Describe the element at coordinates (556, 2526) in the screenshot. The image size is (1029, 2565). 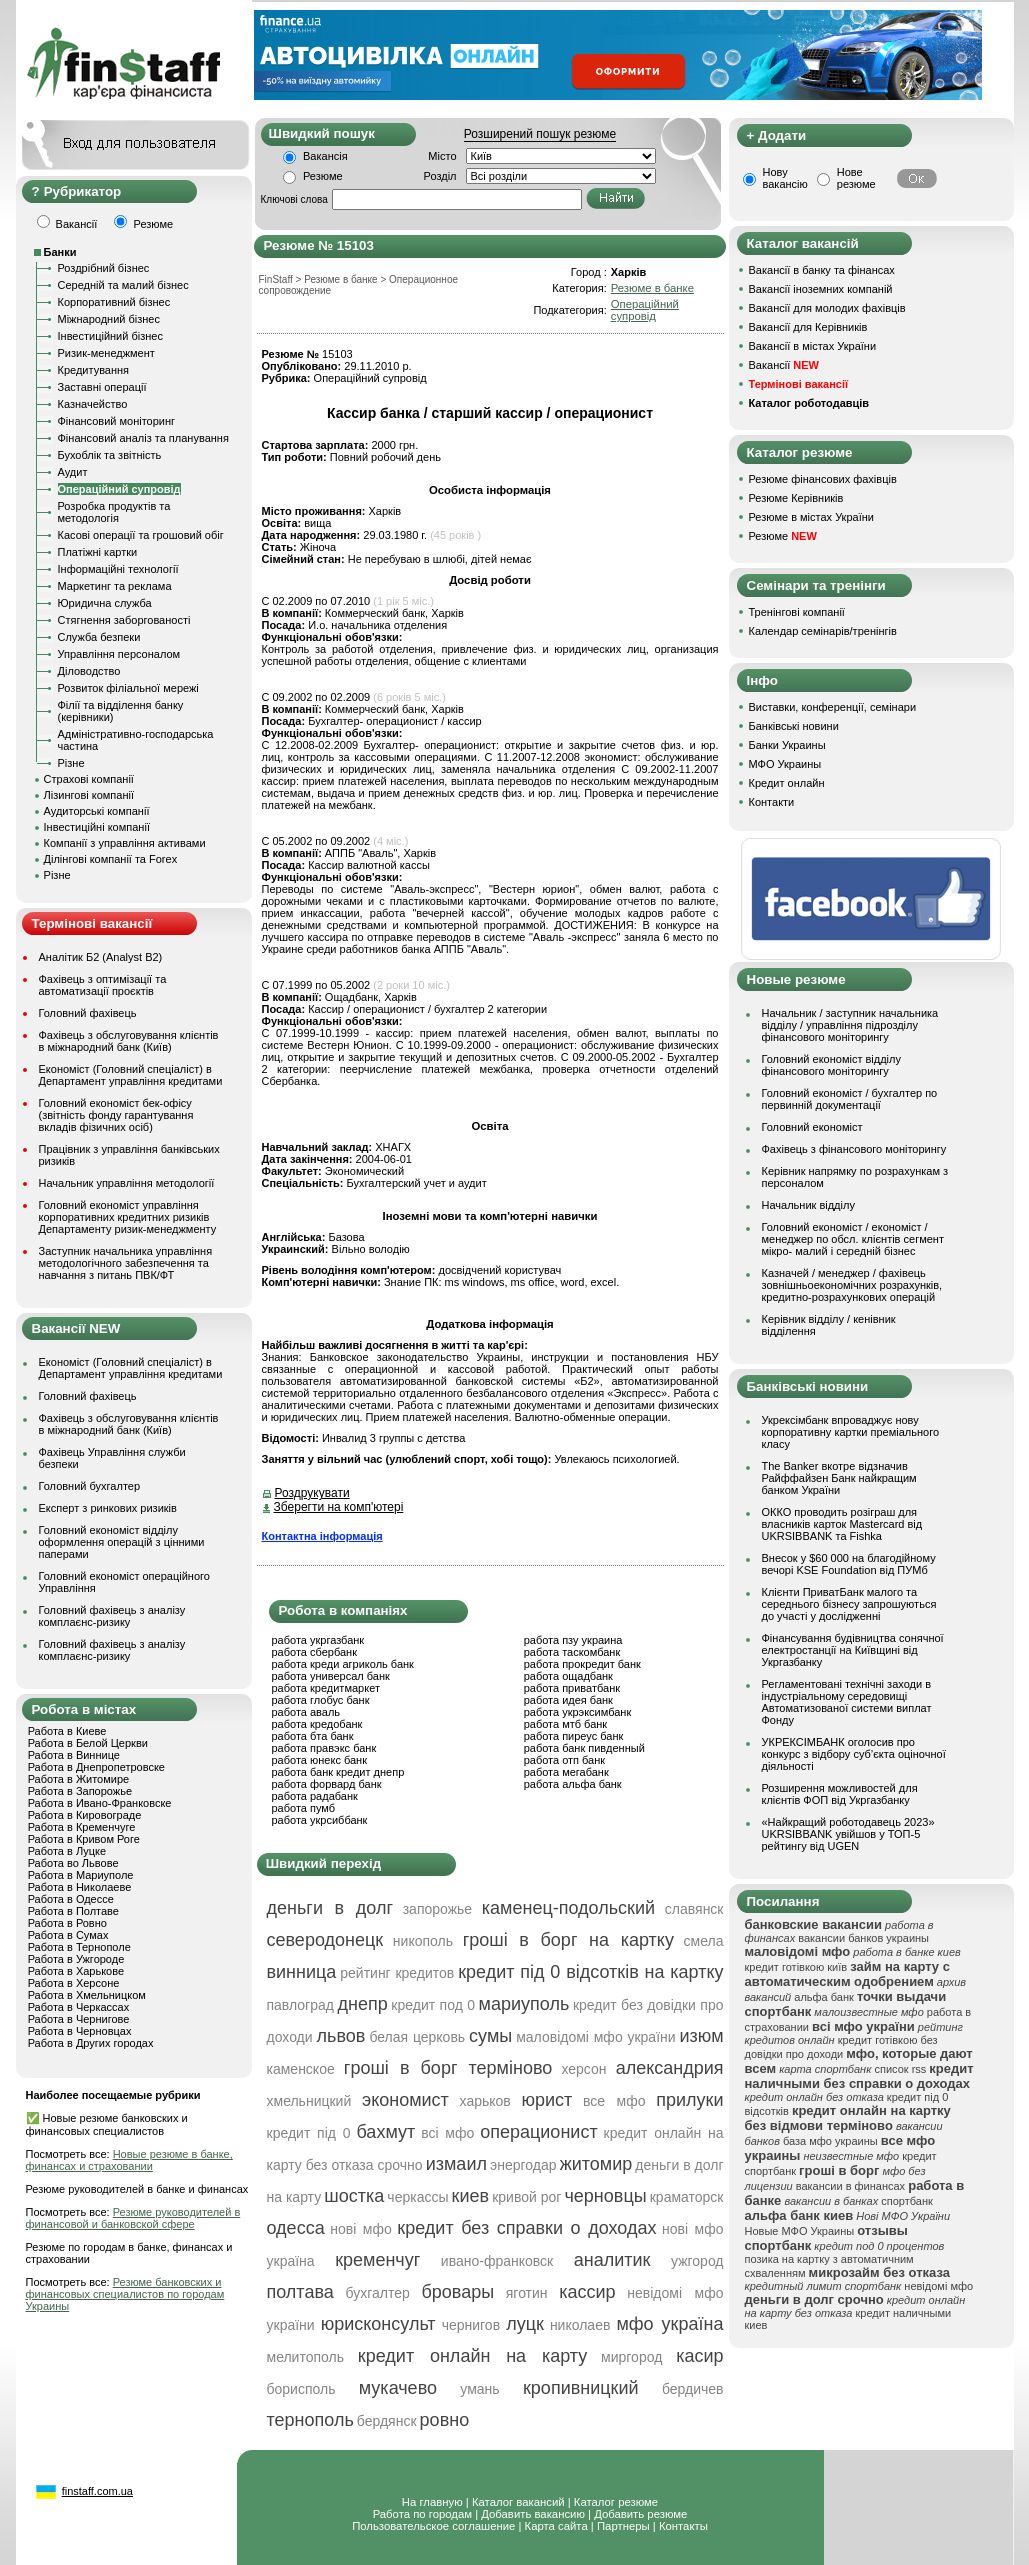
I see `Карта сайта` at that location.